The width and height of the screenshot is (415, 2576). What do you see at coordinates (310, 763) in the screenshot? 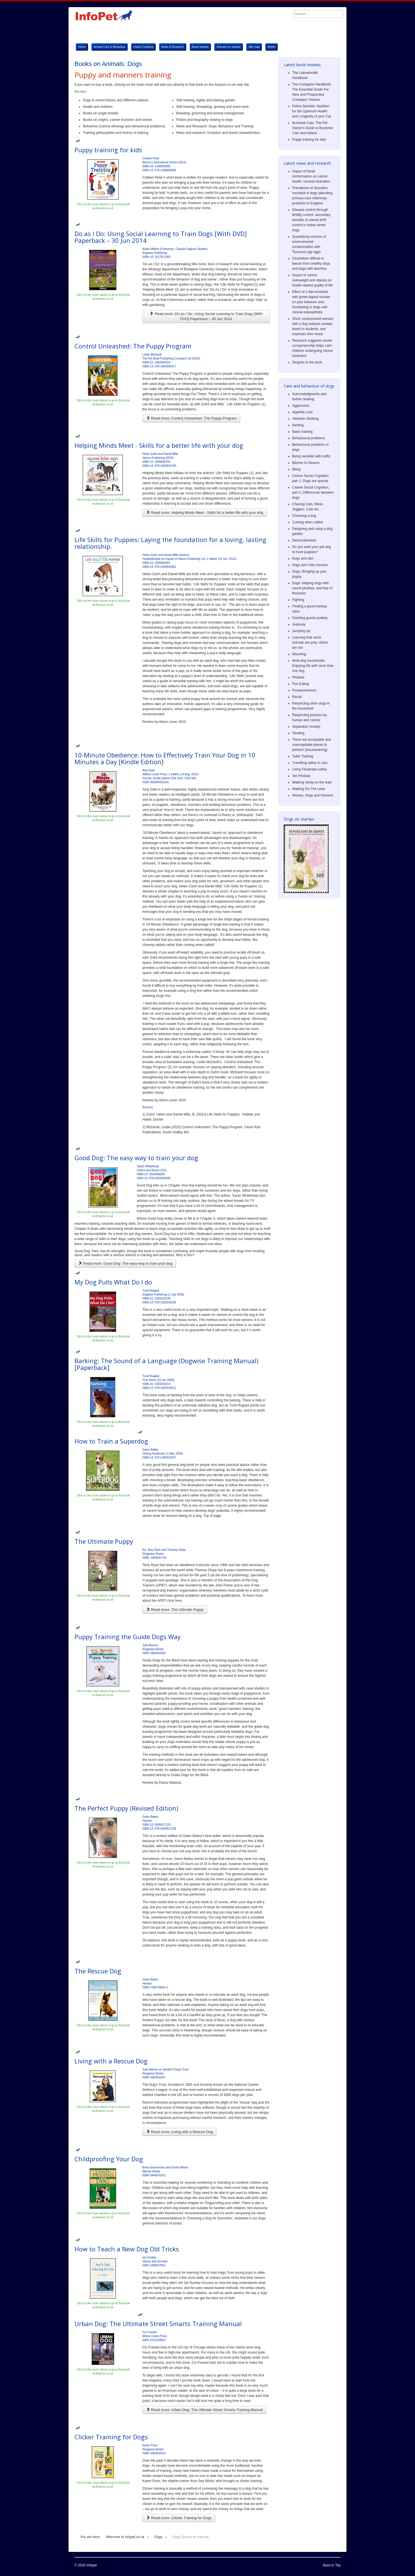
I see `Travelling safely in cars` at bounding box center [310, 763].